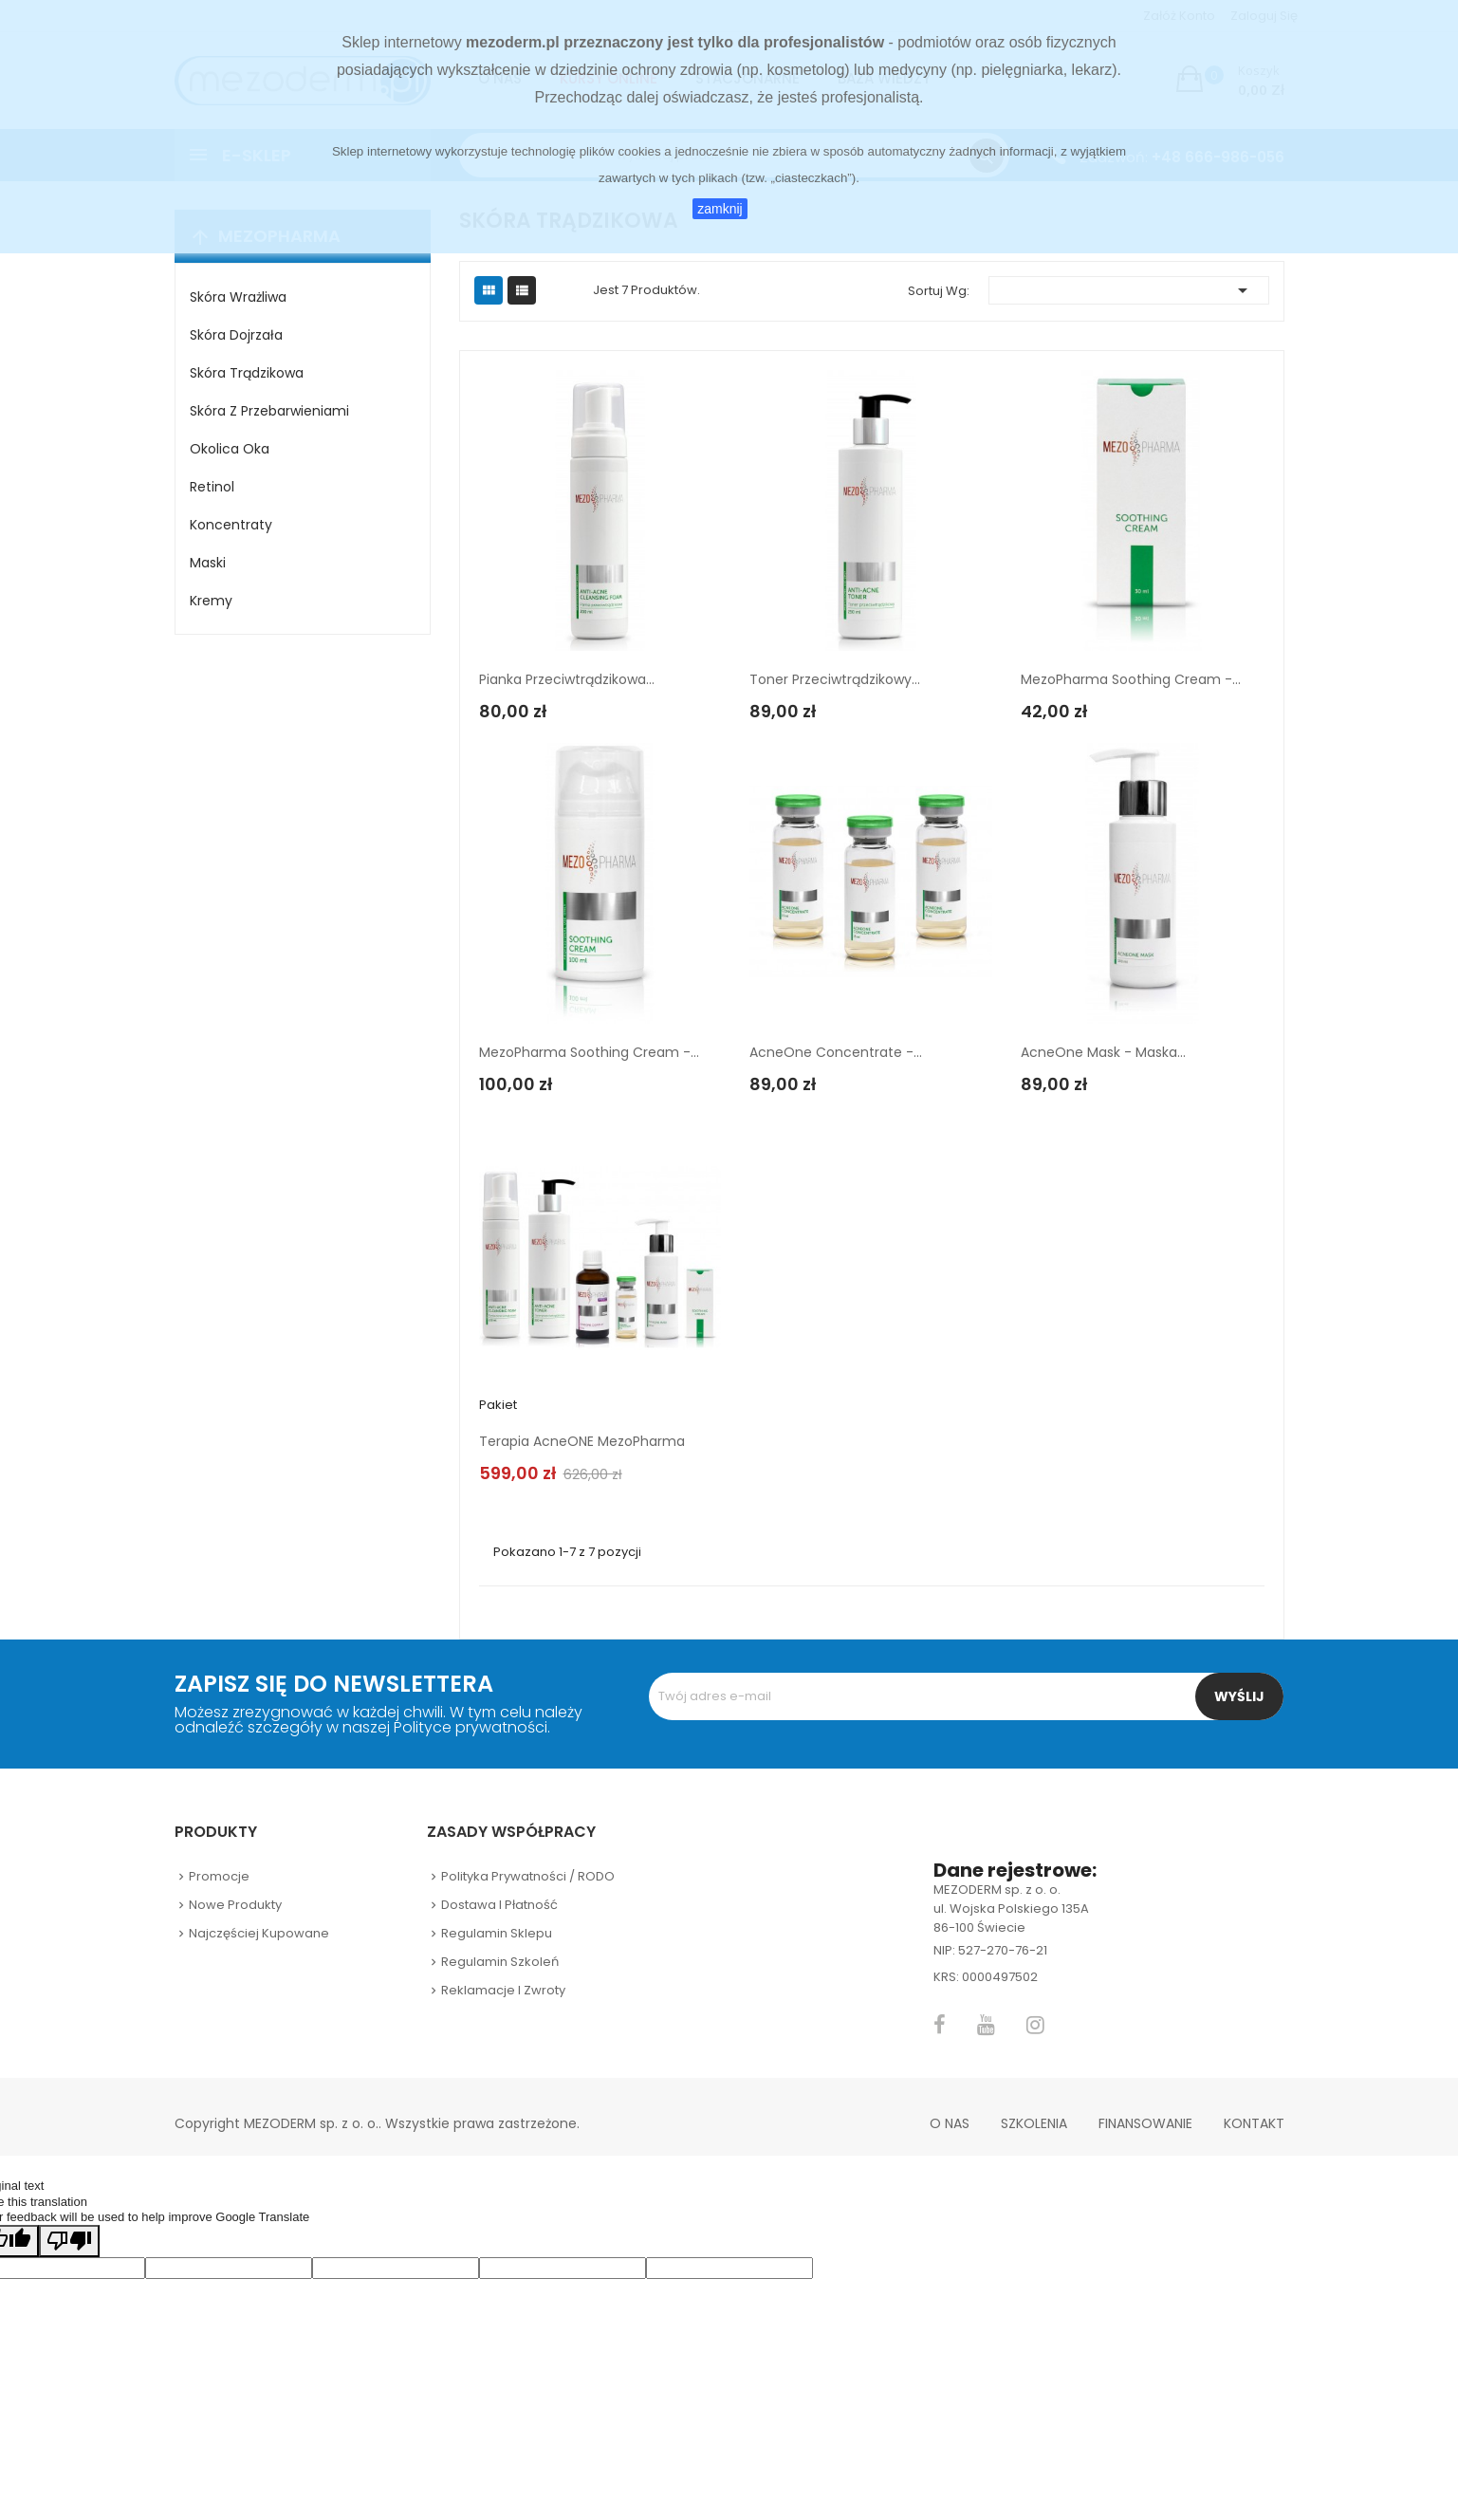 This screenshot has width=1458, height=2520. What do you see at coordinates (259, 1933) in the screenshot?
I see `Najczęściej kupowane` at bounding box center [259, 1933].